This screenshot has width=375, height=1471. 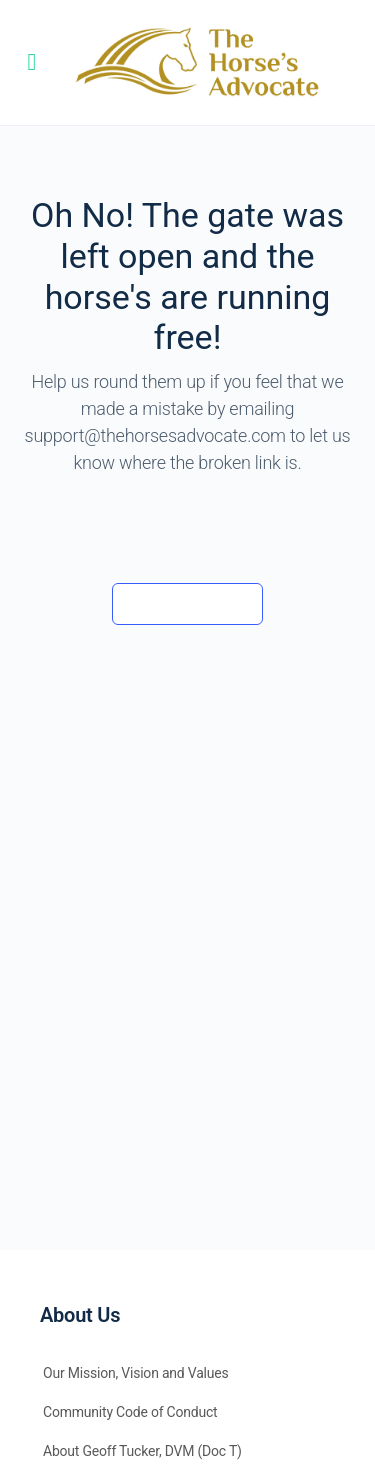 I want to click on Back to the barn, so click(x=187, y=603).